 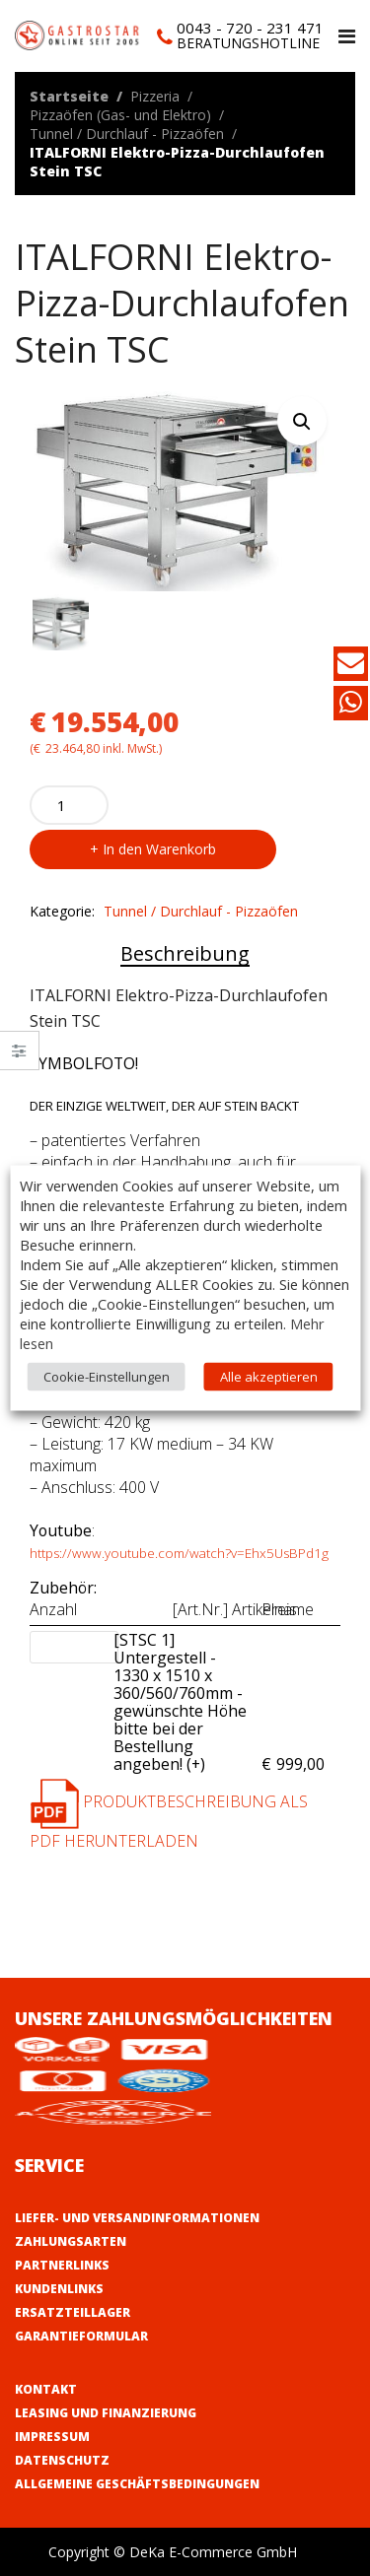 I want to click on Impressum, so click(x=52, y=2436).